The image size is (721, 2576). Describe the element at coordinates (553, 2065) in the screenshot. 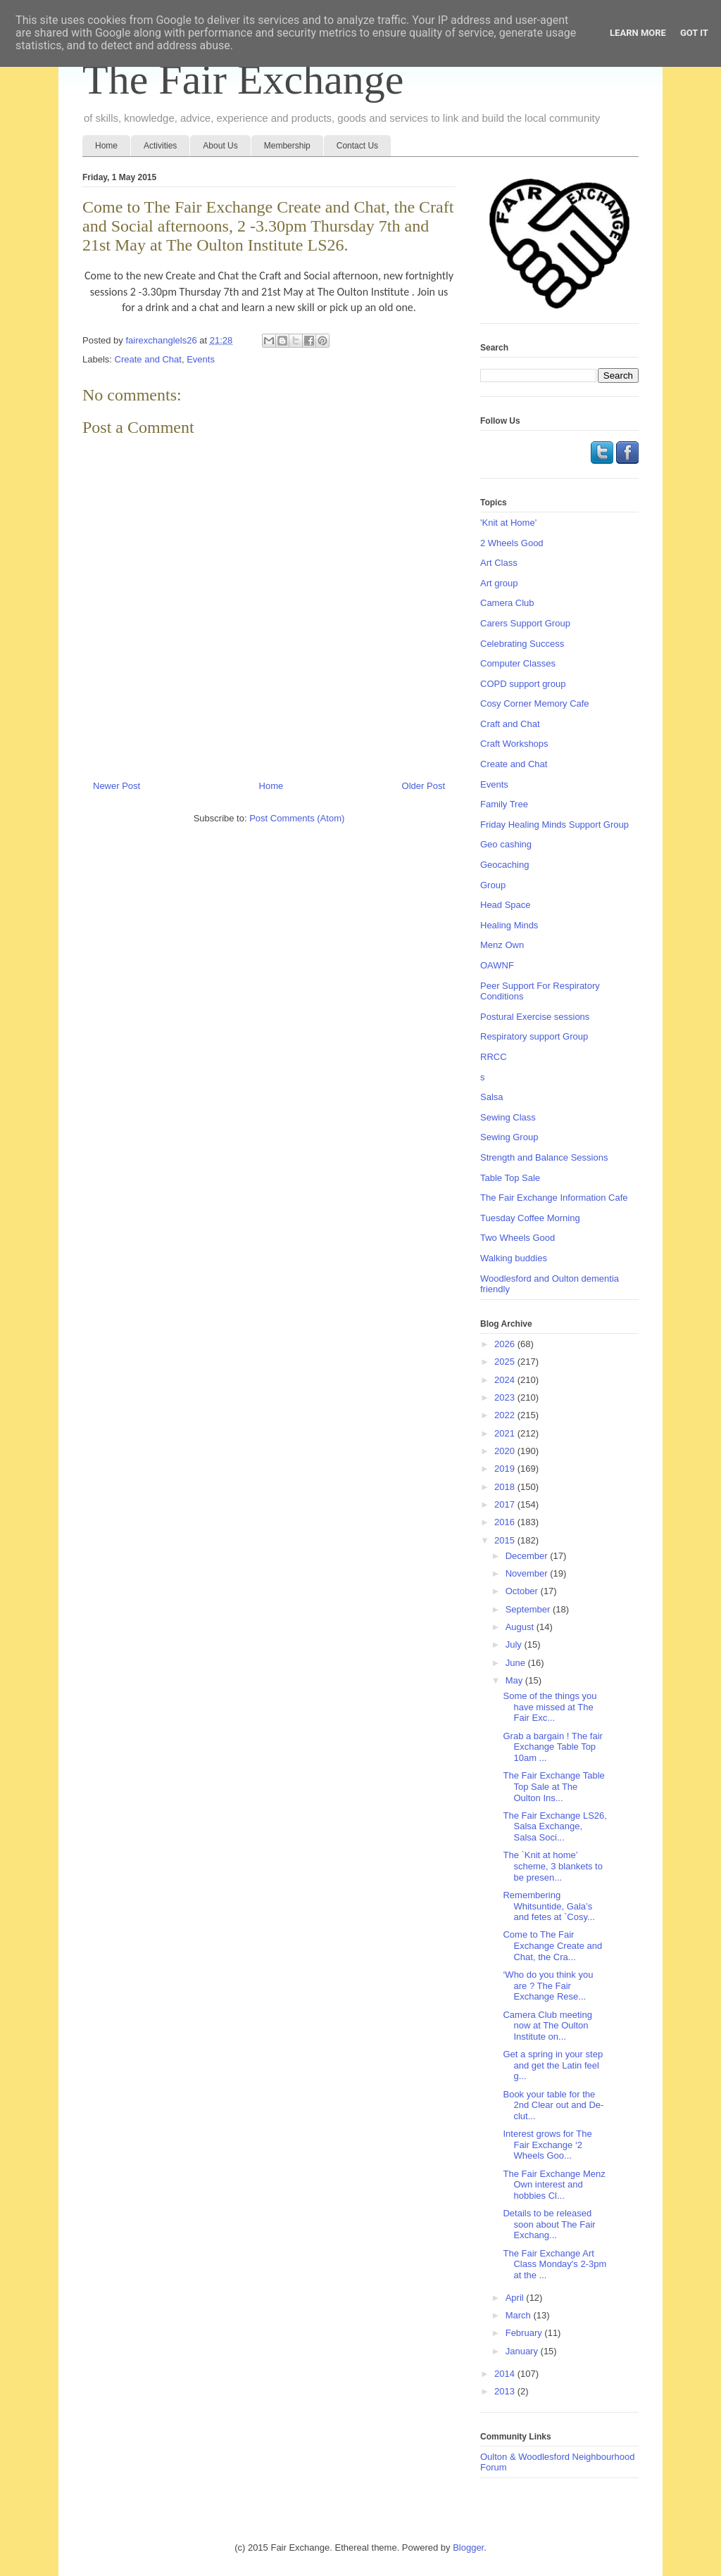

I see `Get a spring in your step and get the Latin feel g...` at that location.